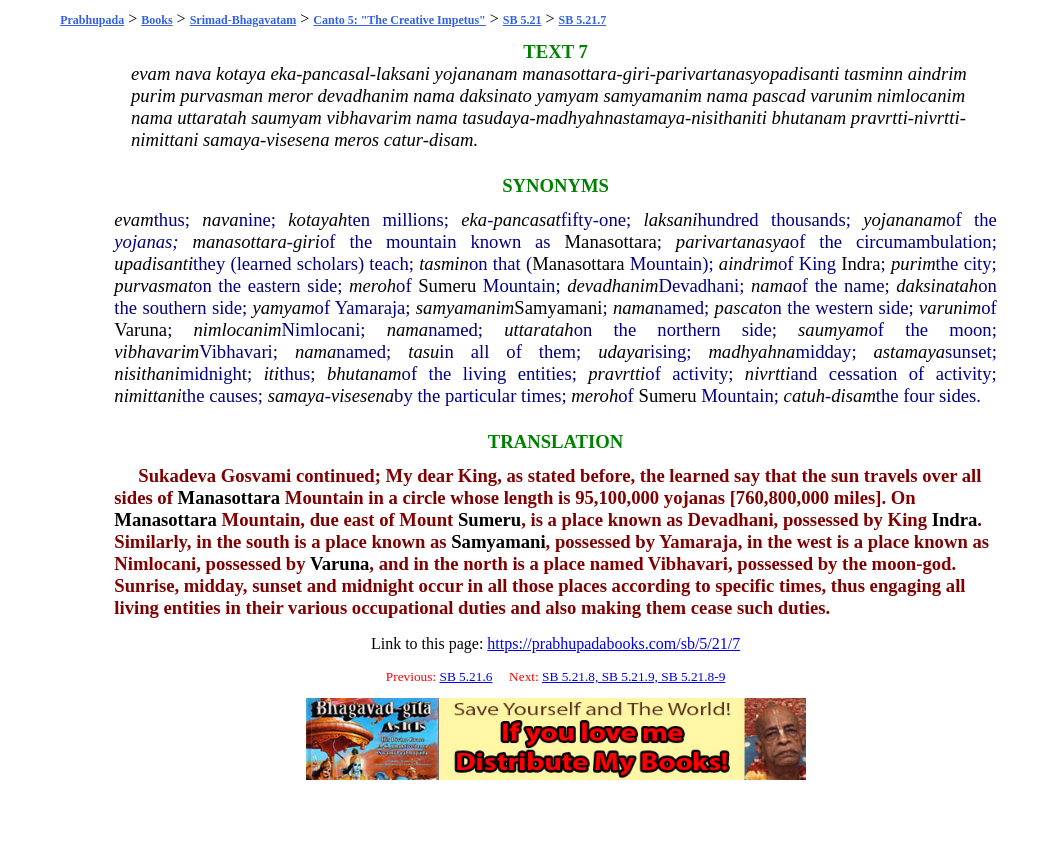 The height and width of the screenshot is (841, 1060). Describe the element at coordinates (372, 285) in the screenshot. I see `meroh` at that location.